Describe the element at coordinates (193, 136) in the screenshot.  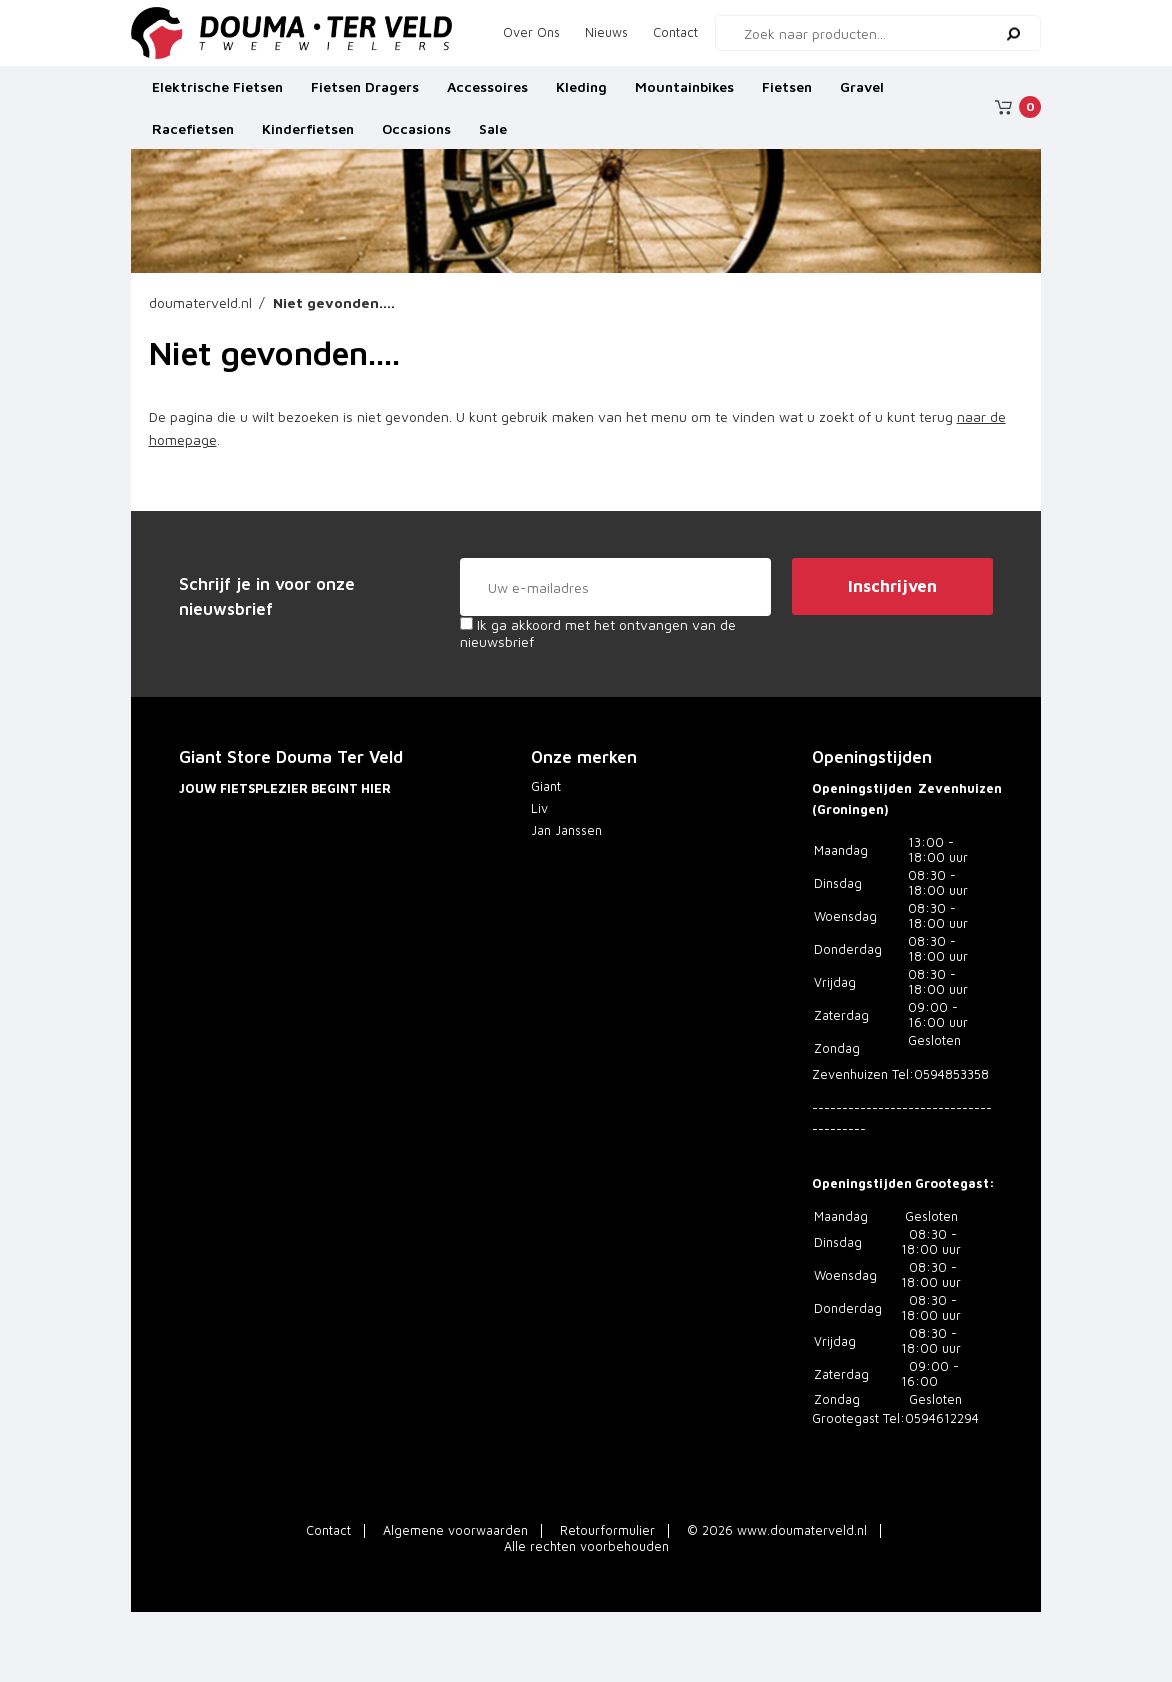
I see `Racefietsen` at that location.